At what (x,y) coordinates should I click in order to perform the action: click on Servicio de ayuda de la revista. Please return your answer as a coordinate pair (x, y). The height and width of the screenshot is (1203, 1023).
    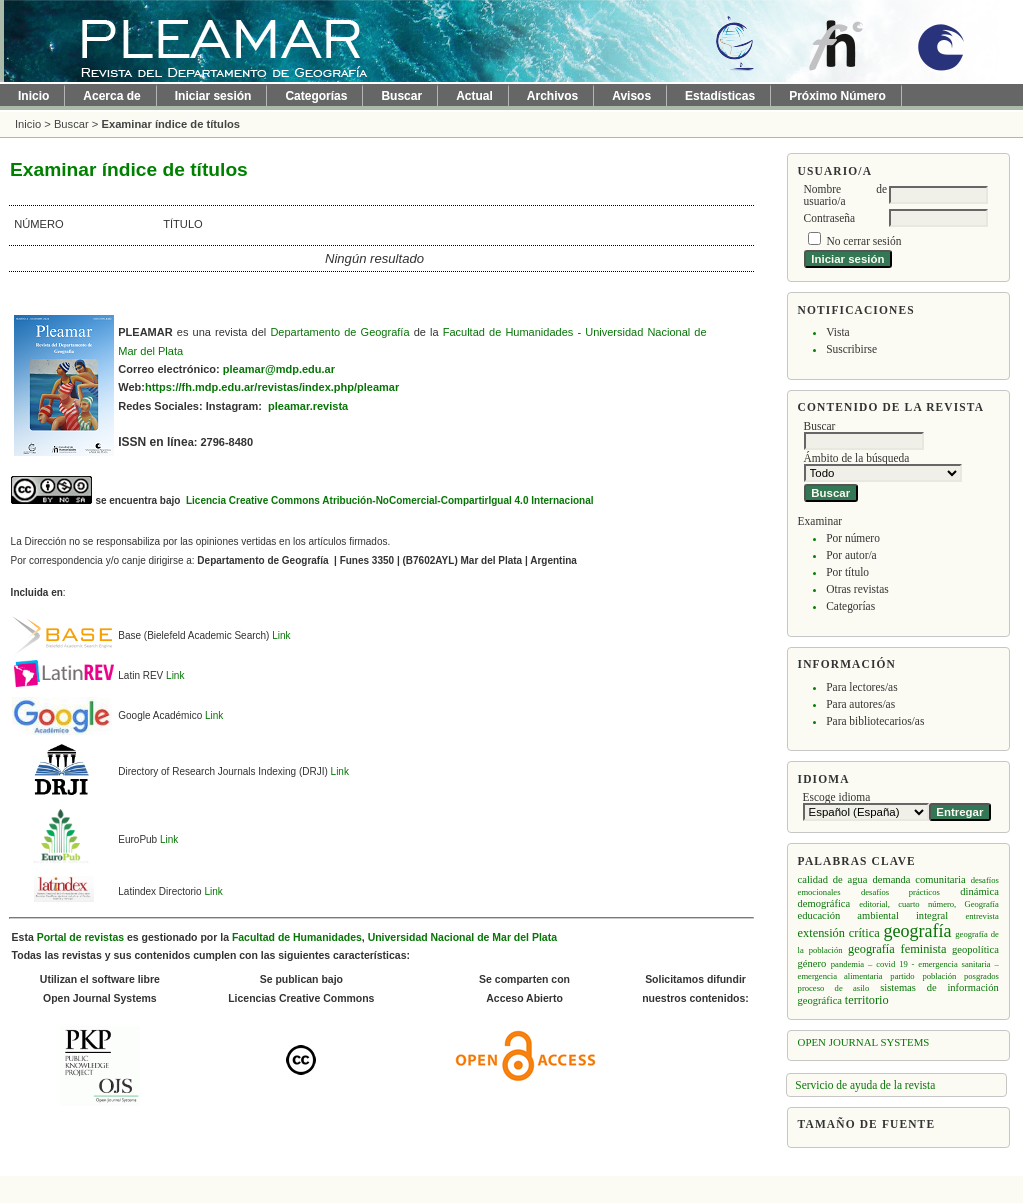
    Looking at the image, I should click on (865, 1085).